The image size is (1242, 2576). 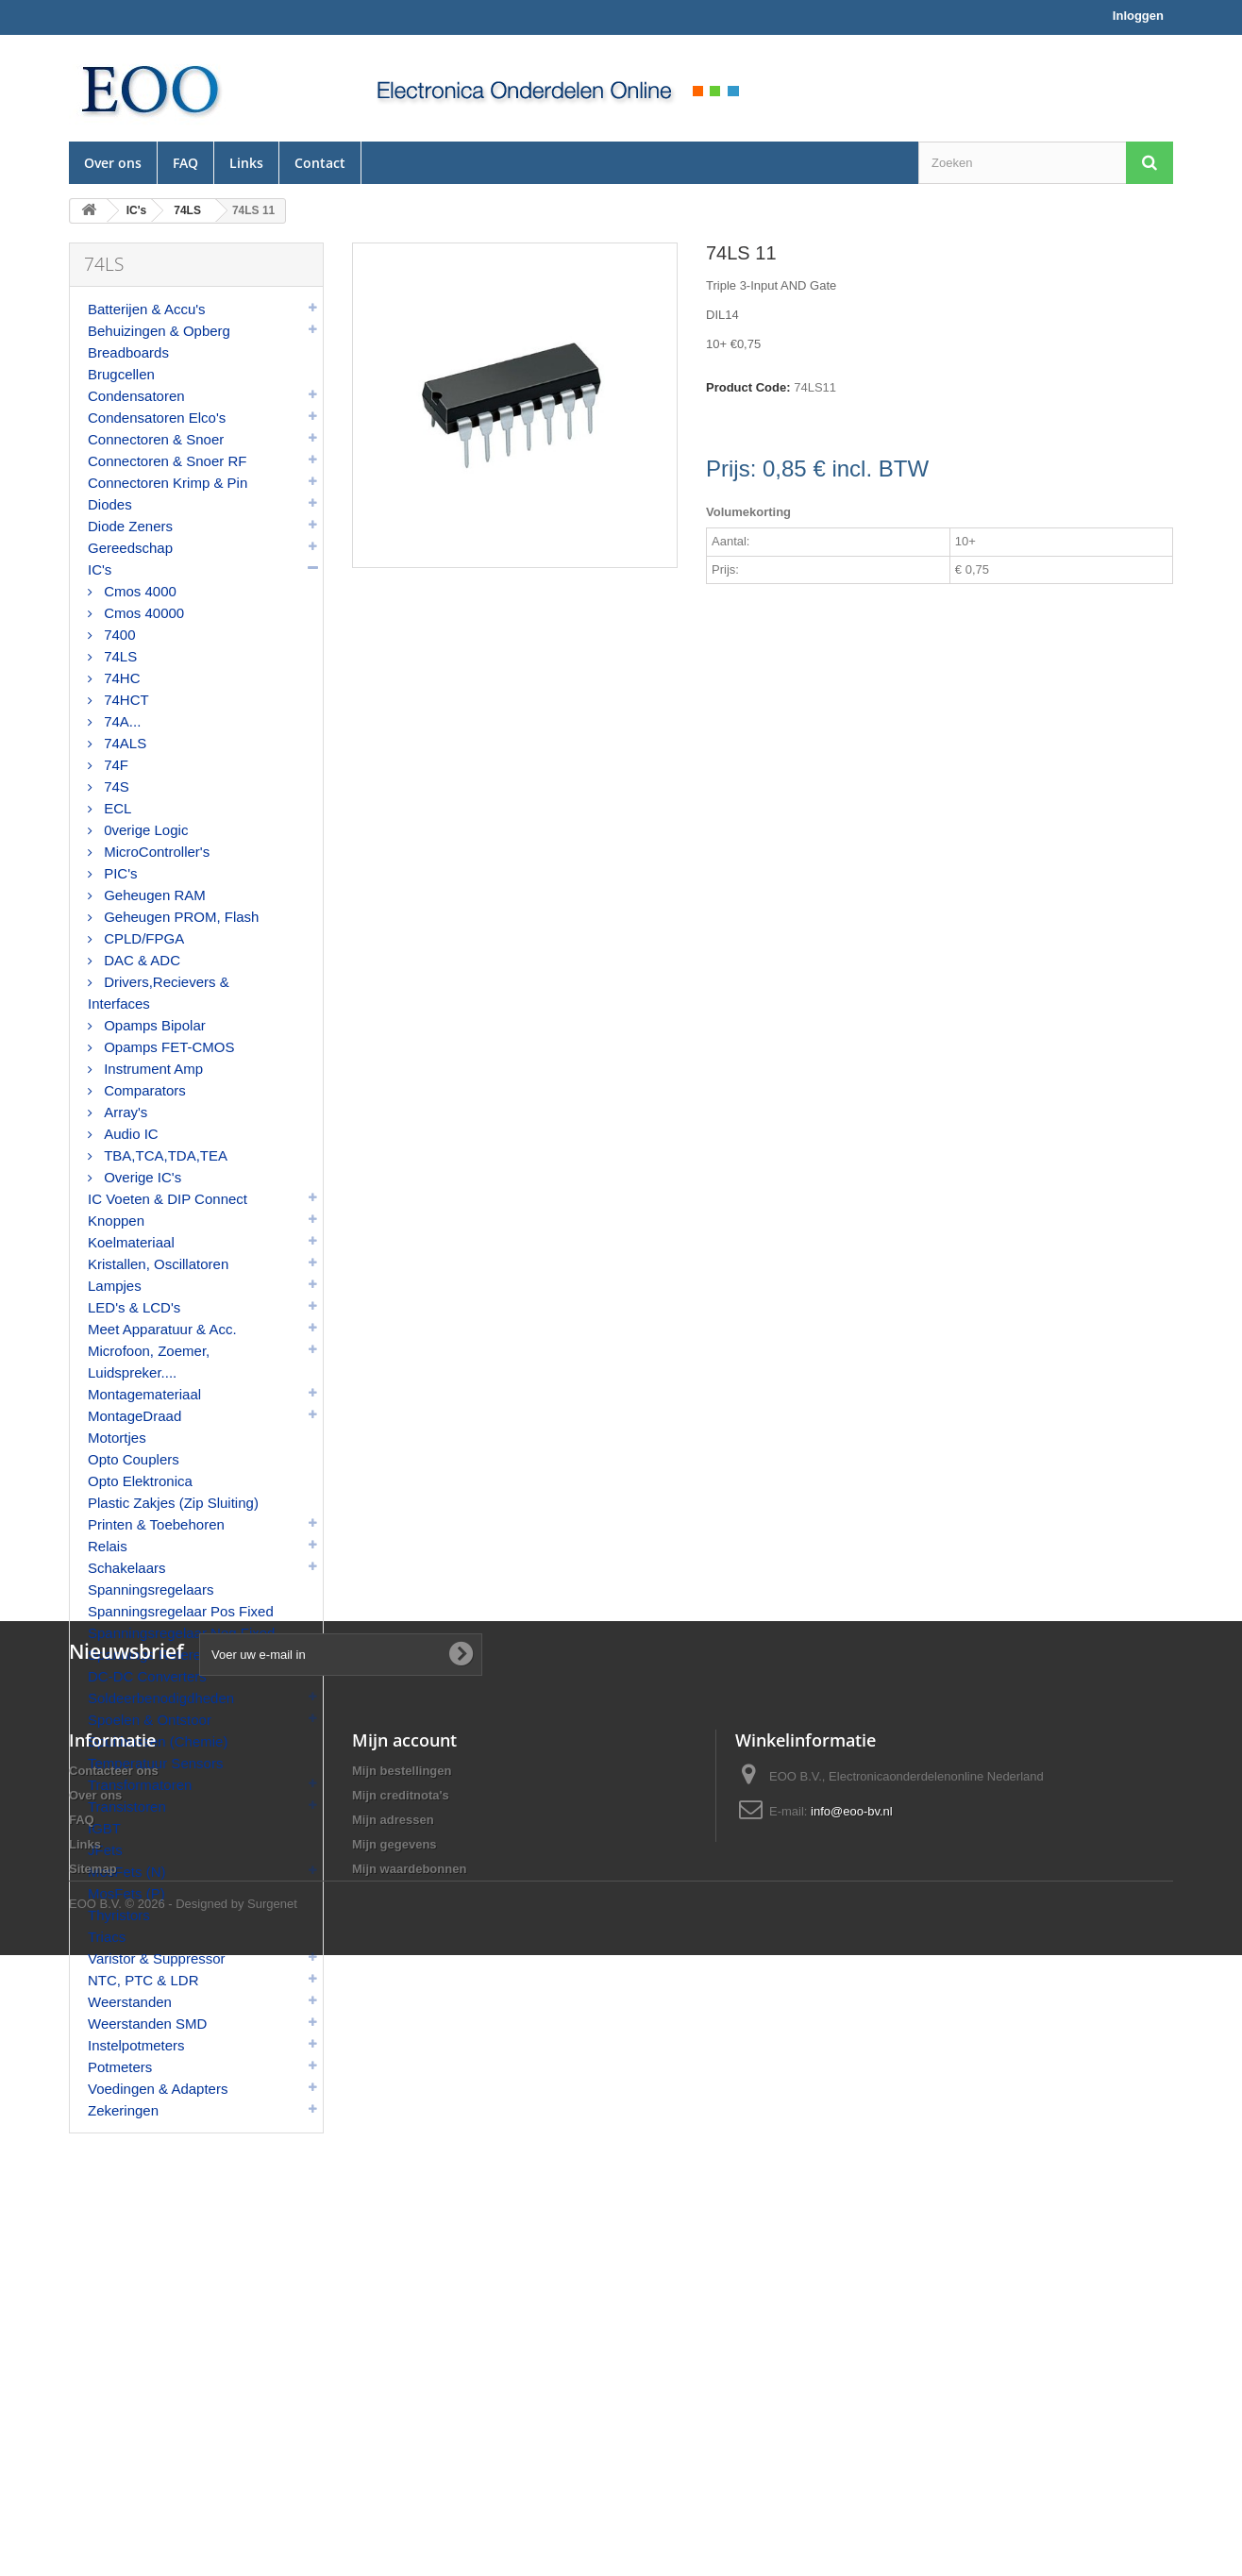 What do you see at coordinates (124, 700) in the screenshot?
I see `74HCT` at bounding box center [124, 700].